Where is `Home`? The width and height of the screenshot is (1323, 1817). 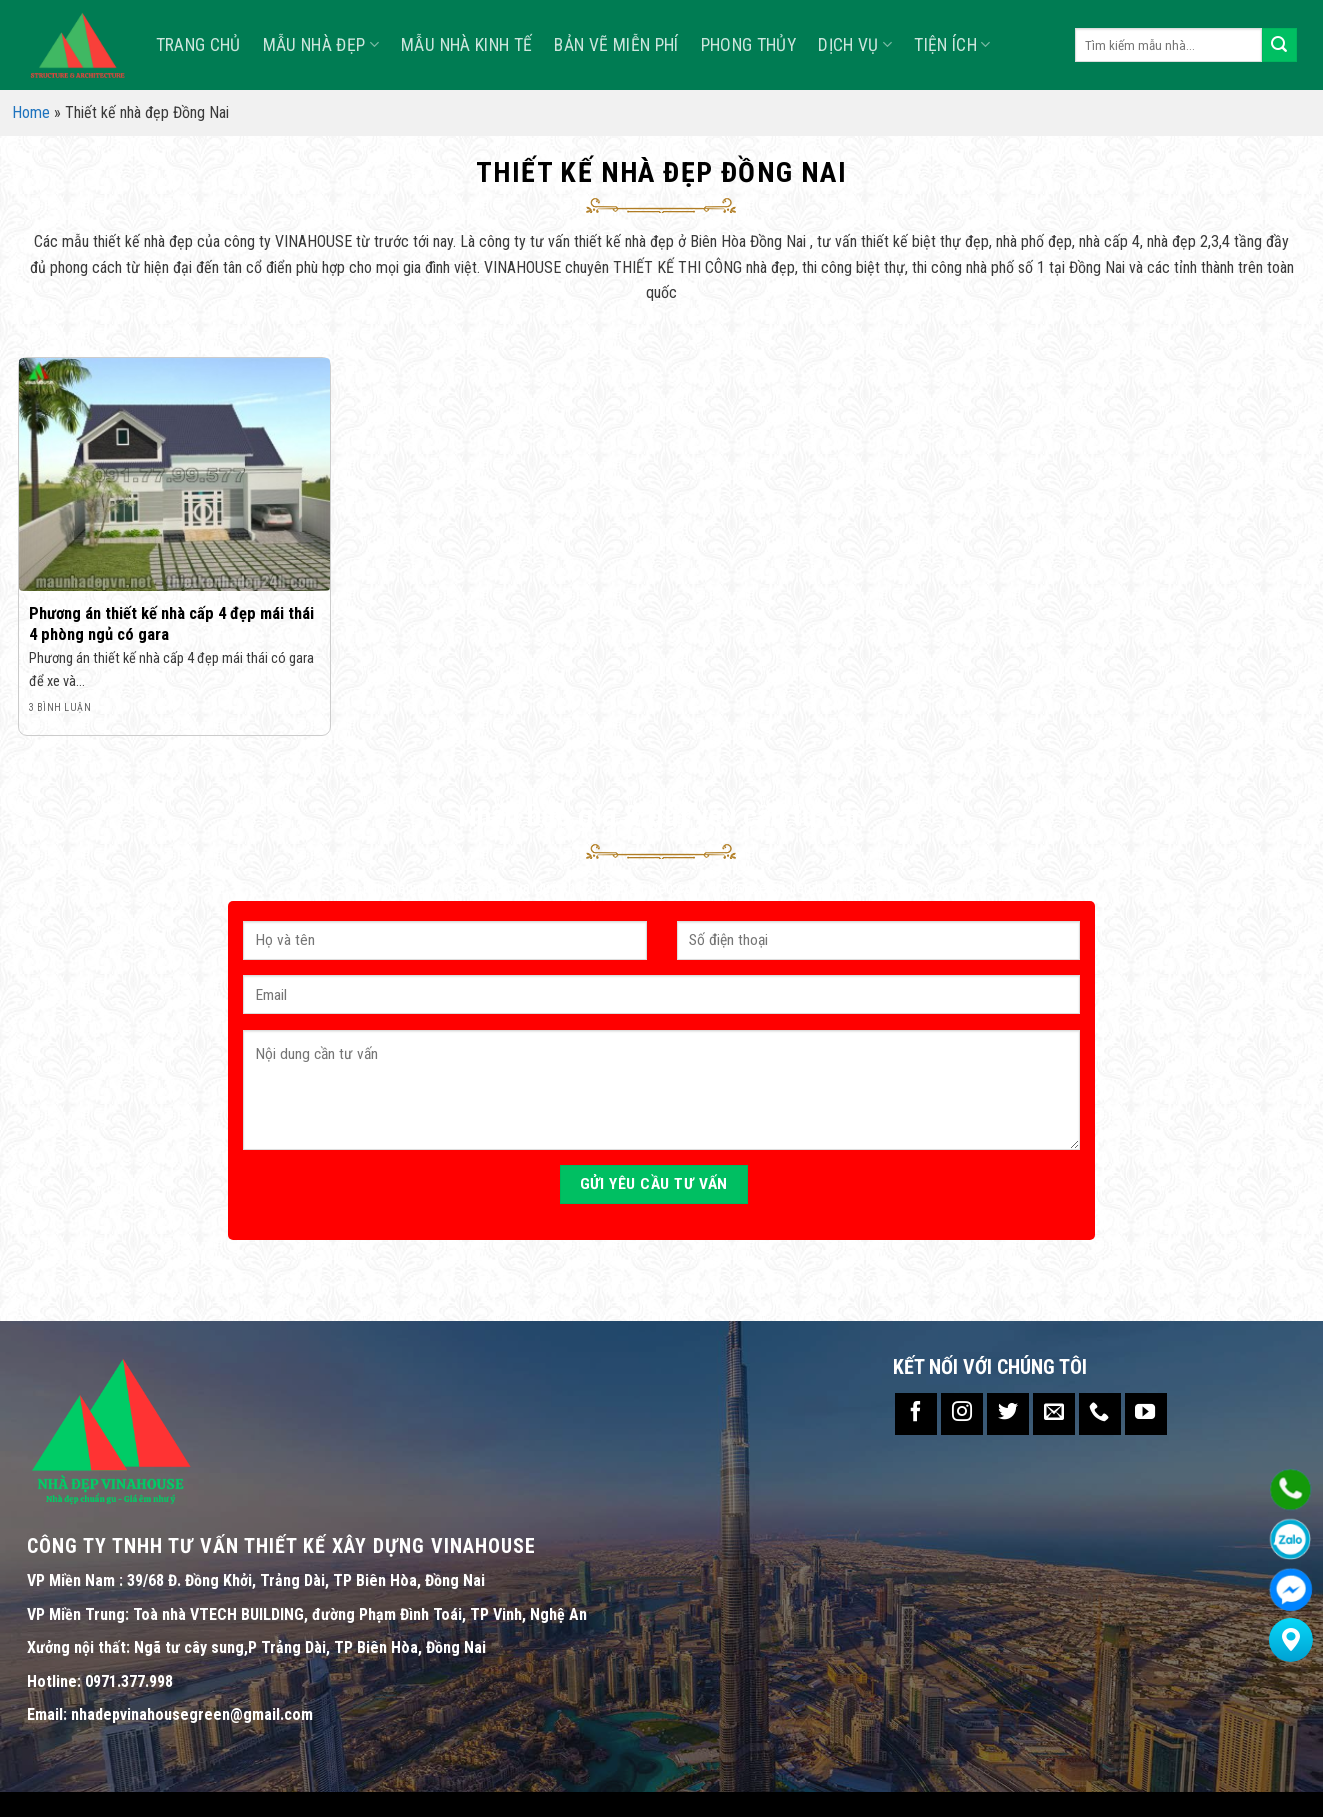 Home is located at coordinates (31, 112).